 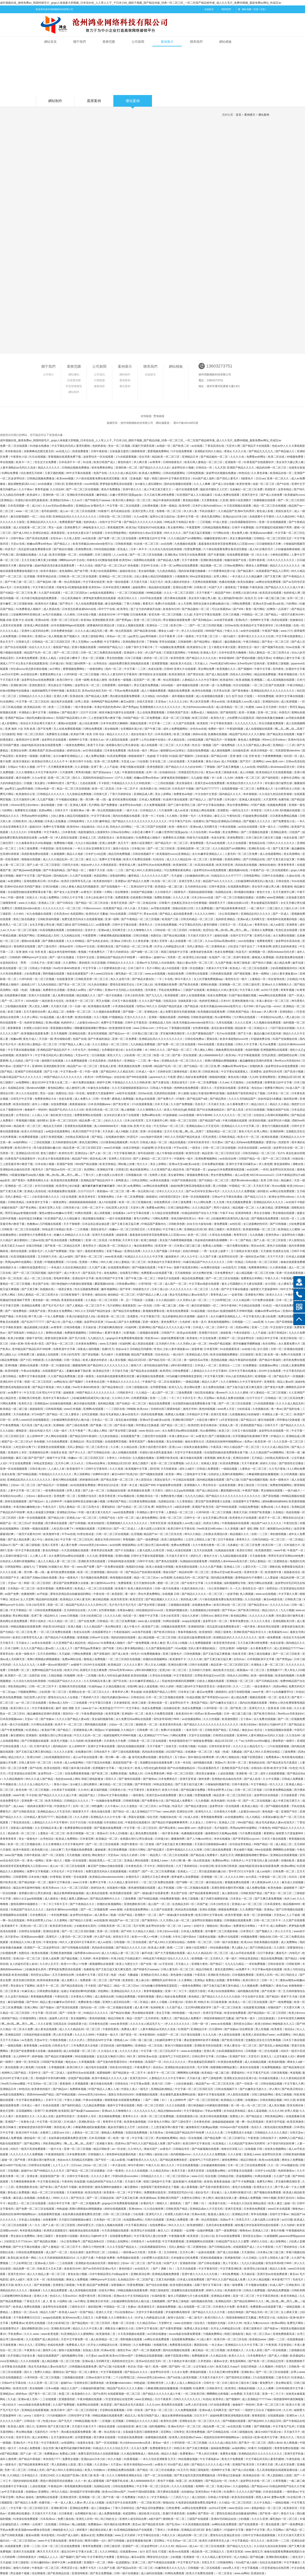 I want to click on 另类一区二区三区, so click(x=15, y=2469).